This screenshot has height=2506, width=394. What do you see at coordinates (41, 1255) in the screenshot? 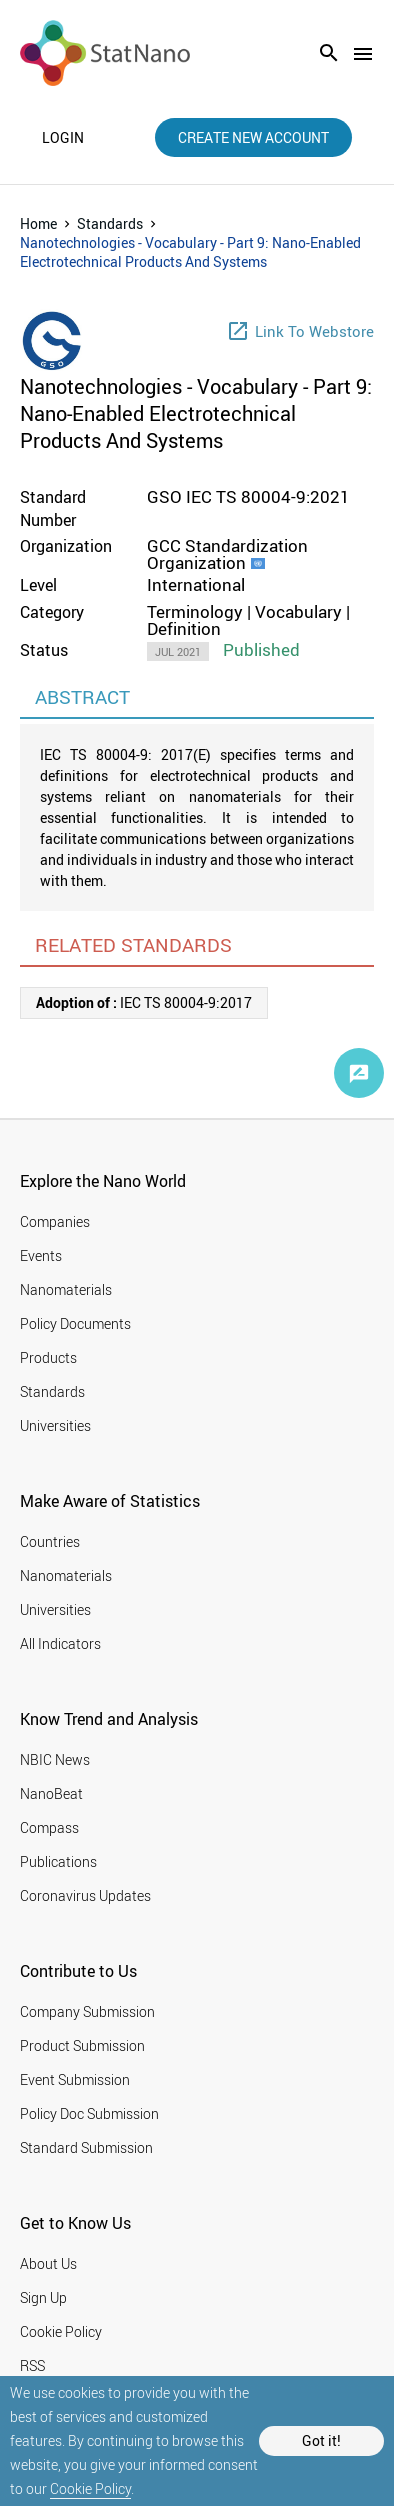
I see `Events` at bounding box center [41, 1255].